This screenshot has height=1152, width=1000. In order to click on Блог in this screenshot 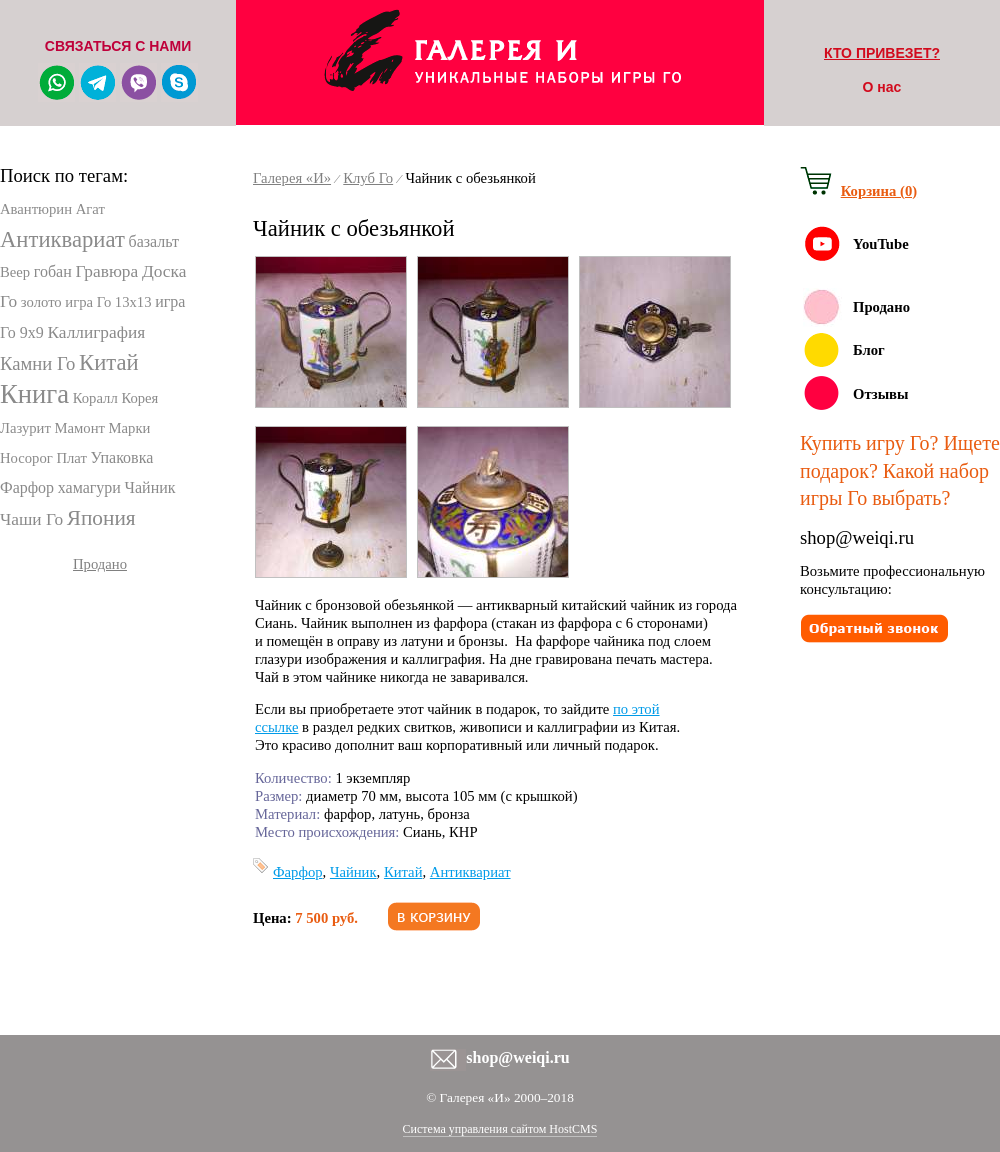, I will do `click(869, 350)`.